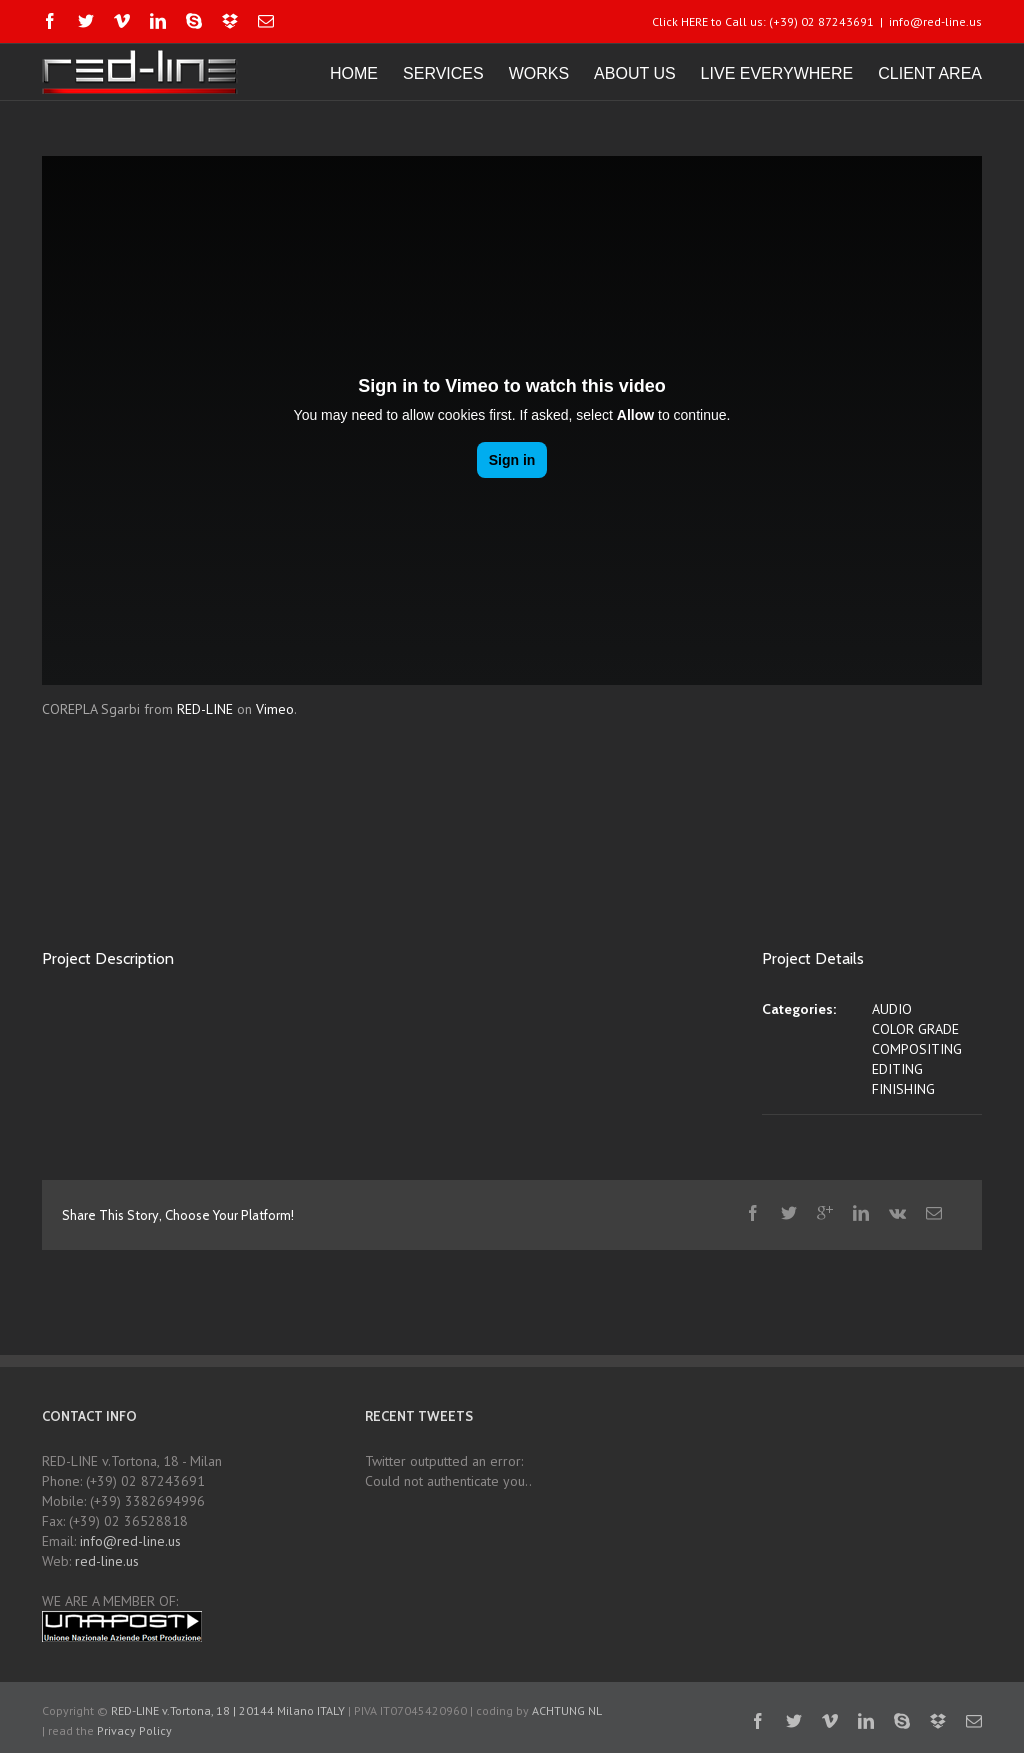  I want to click on CLIENT AREA, so click(930, 73).